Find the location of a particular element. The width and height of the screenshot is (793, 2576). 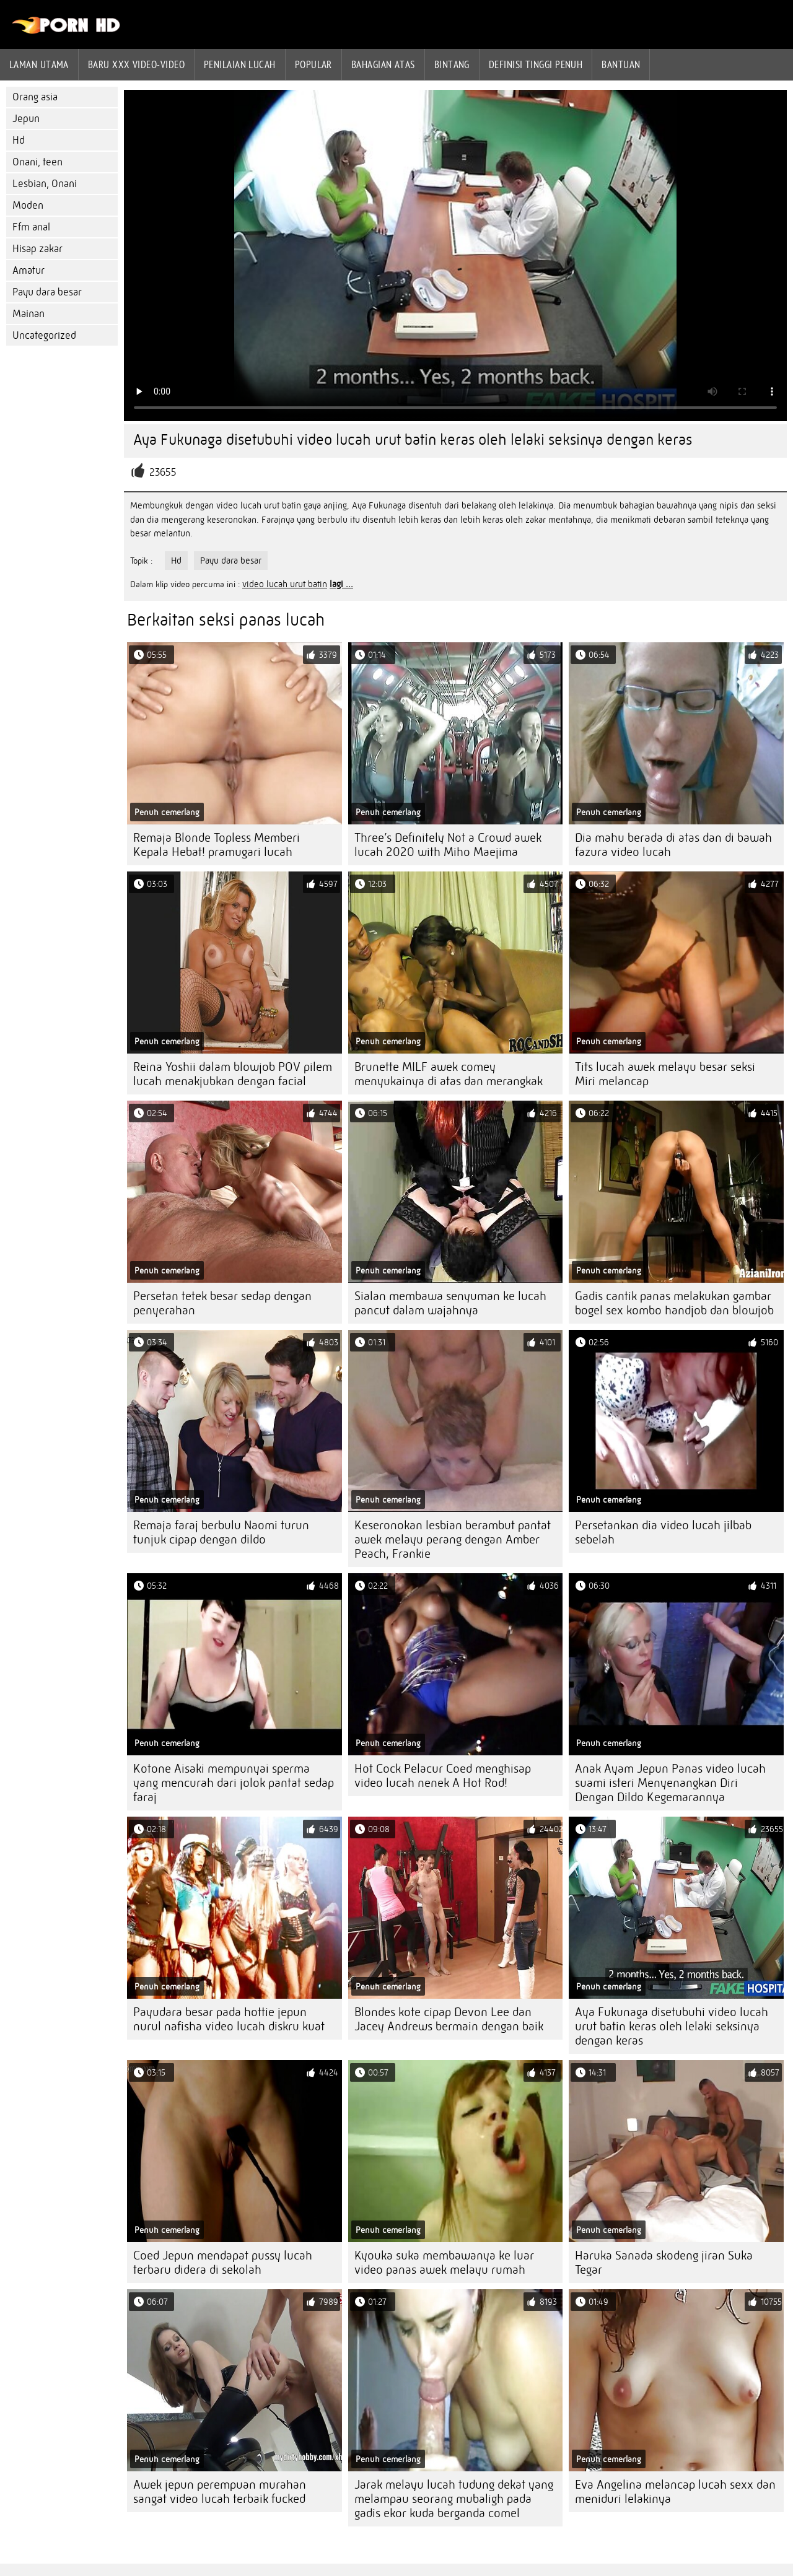

Payudara besar pada hottie jepun nurul nafisha video lucah diskru kuat is located at coordinates (229, 2019).